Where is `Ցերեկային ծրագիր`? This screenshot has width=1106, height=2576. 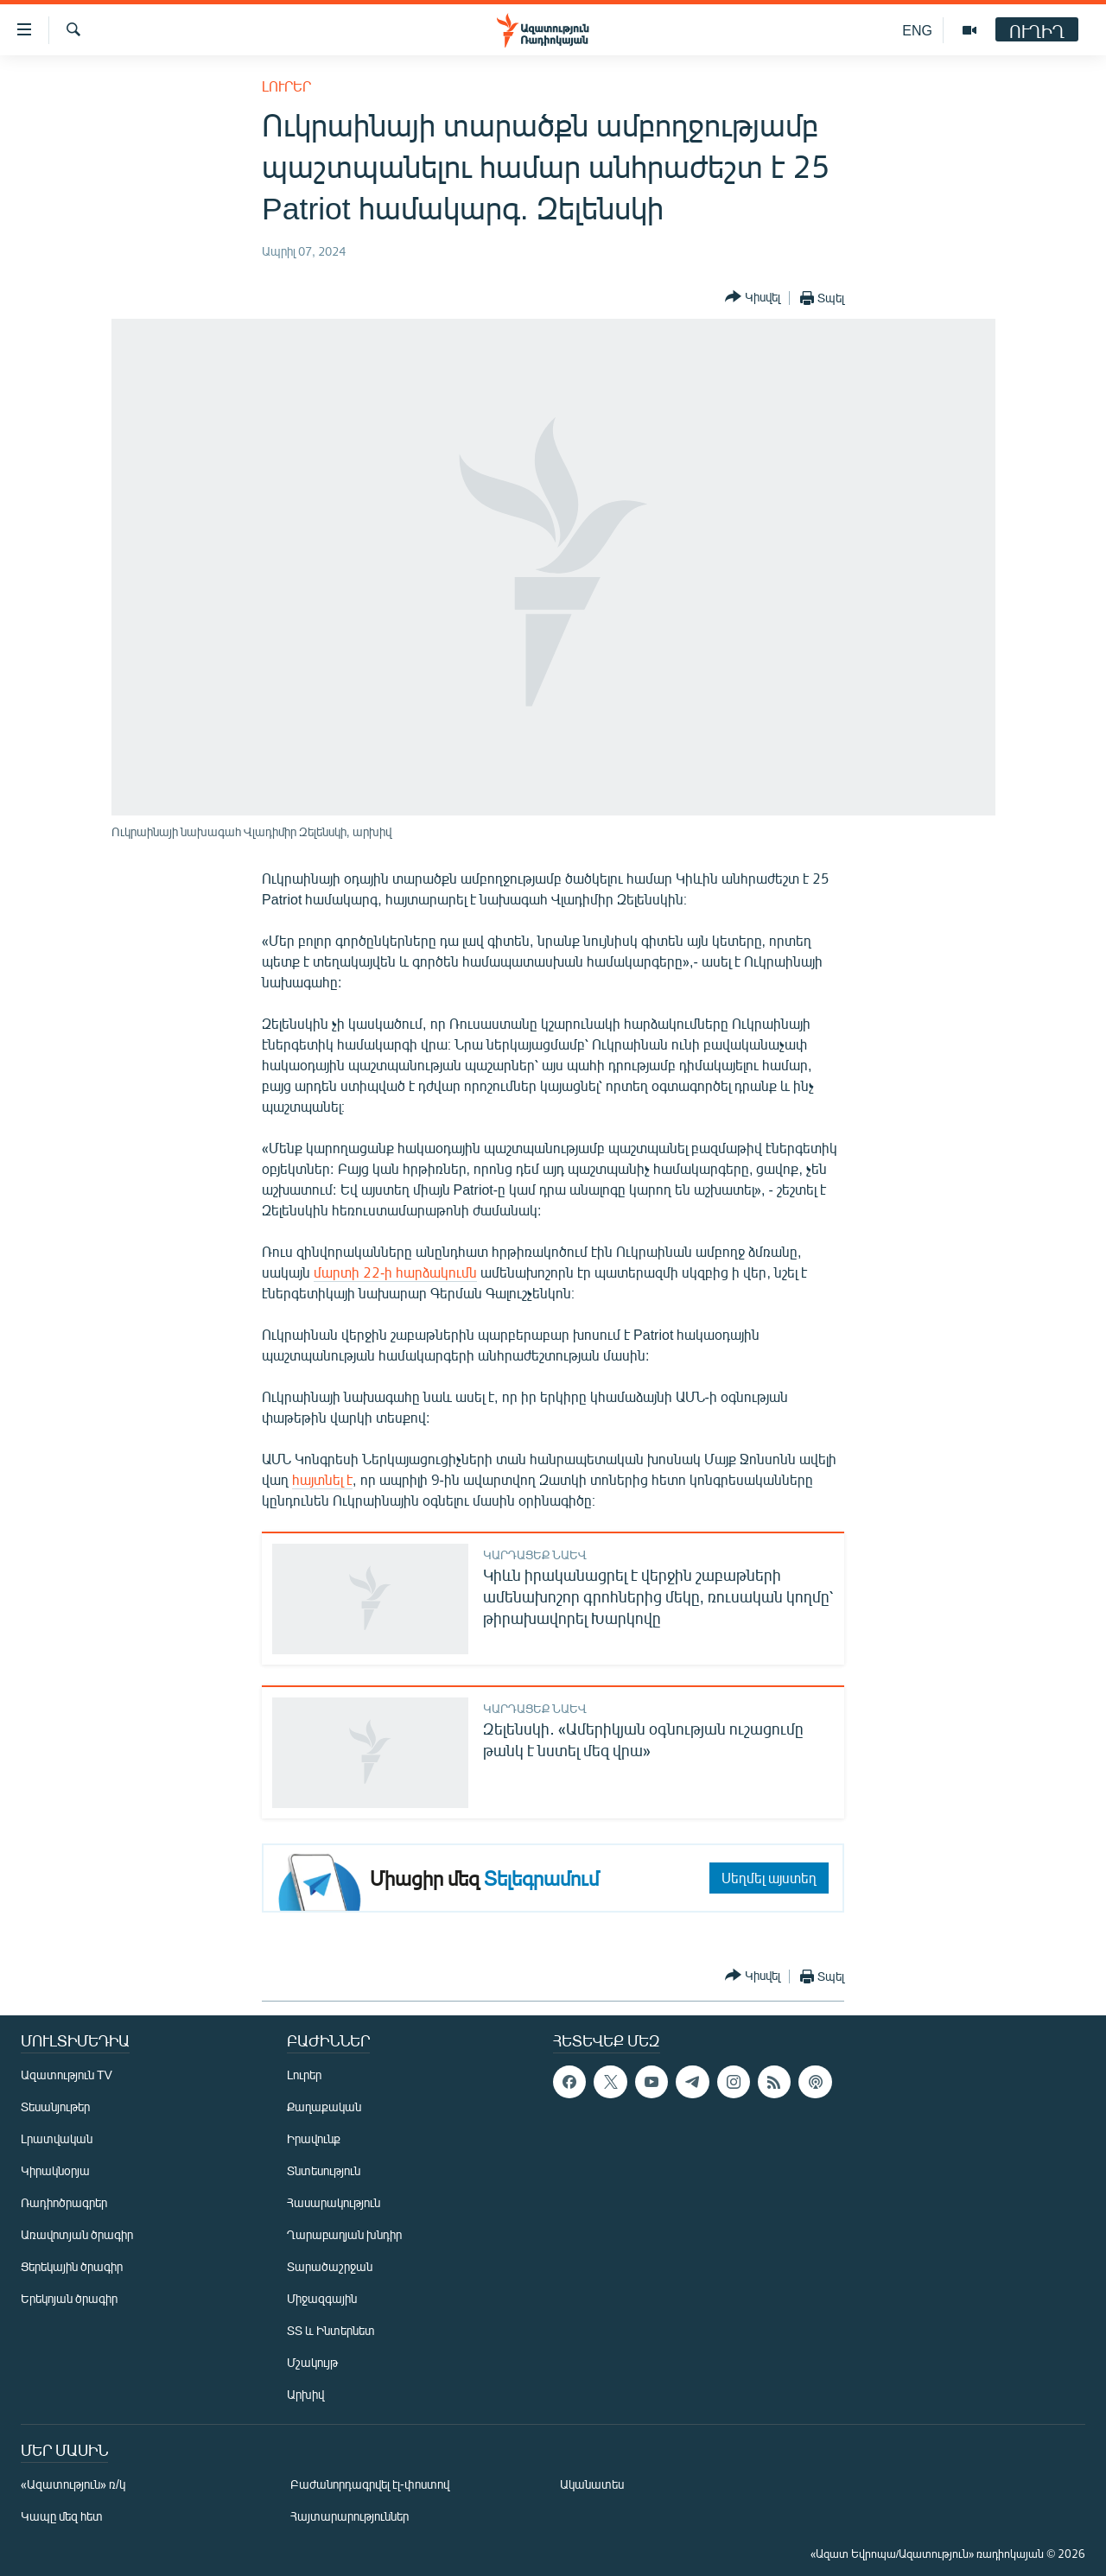 Ցերեկային ծրագիր is located at coordinates (72, 2266).